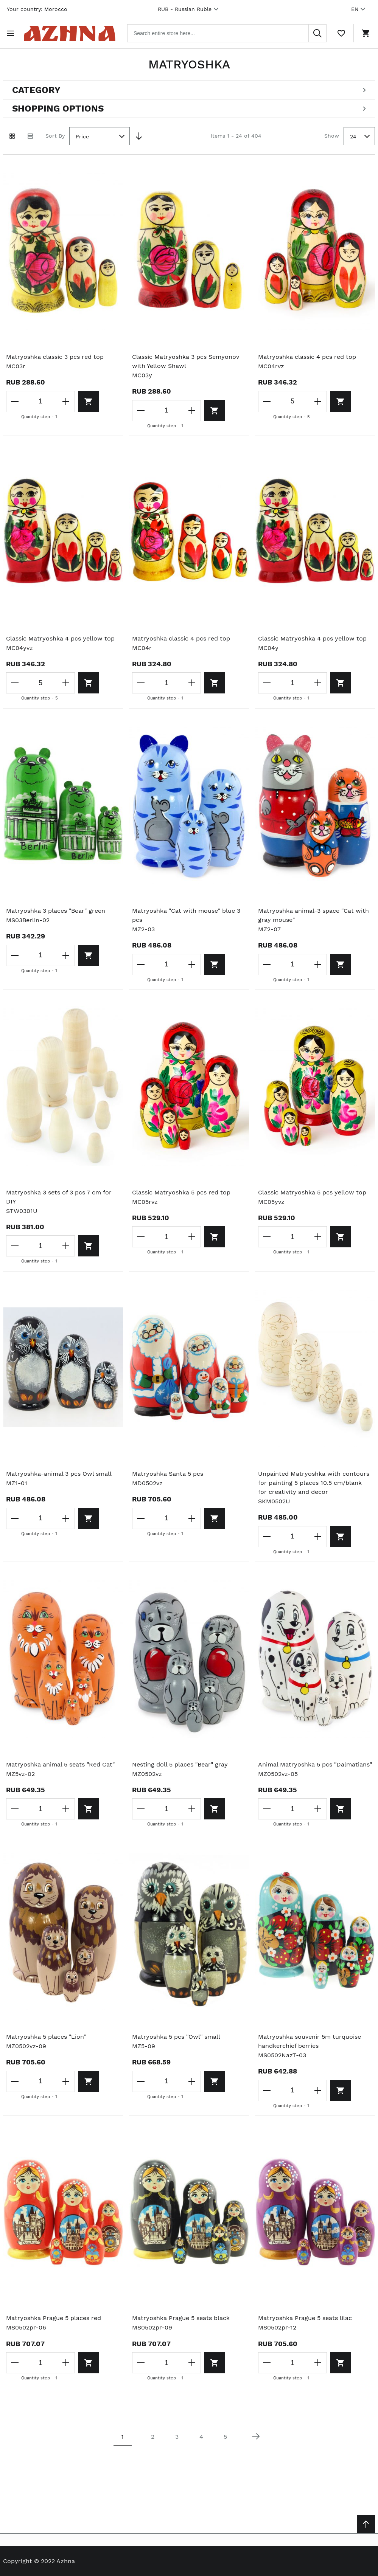 The width and height of the screenshot is (378, 2576). What do you see at coordinates (66, 401) in the screenshot?
I see `[Increase the quantity]` at bounding box center [66, 401].